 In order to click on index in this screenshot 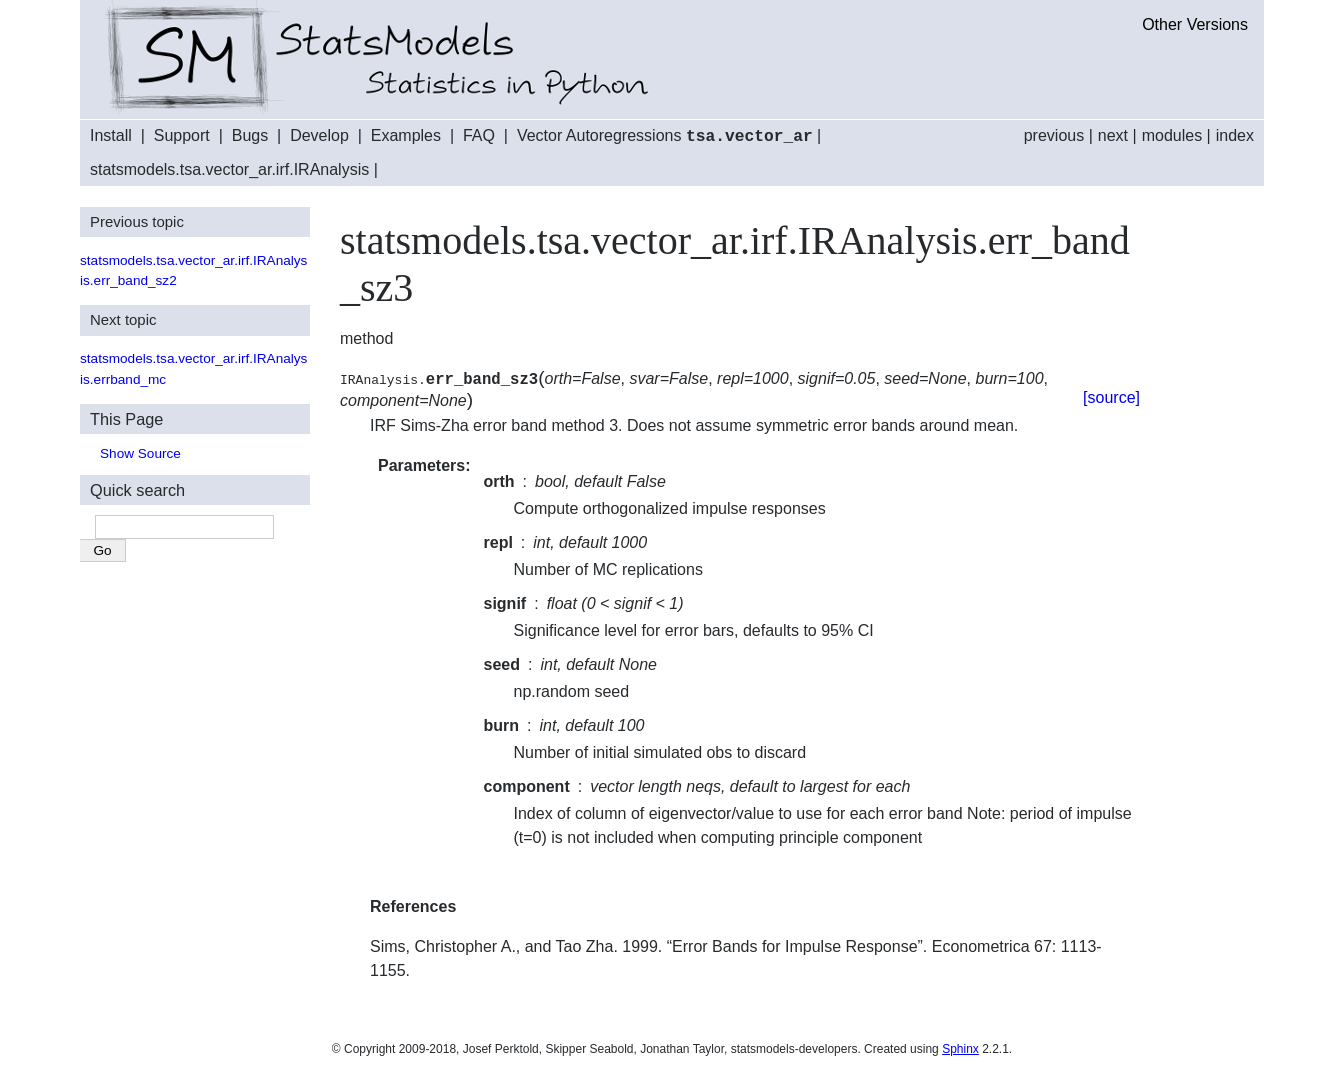, I will do `click(1235, 135)`.